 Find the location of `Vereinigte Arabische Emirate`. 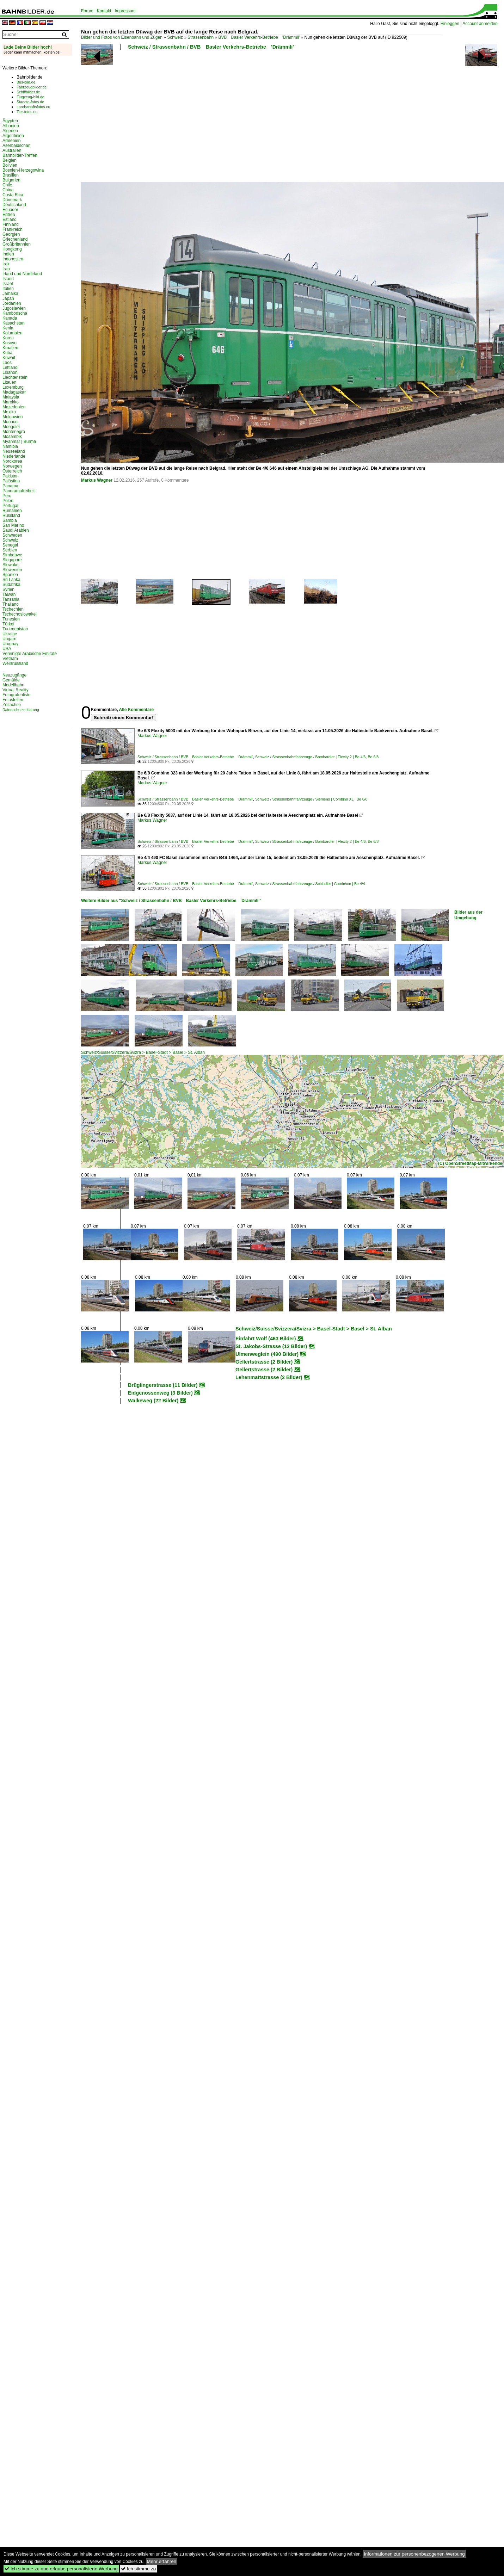

Vereinigte Arabische Emirate is located at coordinates (29, 653).